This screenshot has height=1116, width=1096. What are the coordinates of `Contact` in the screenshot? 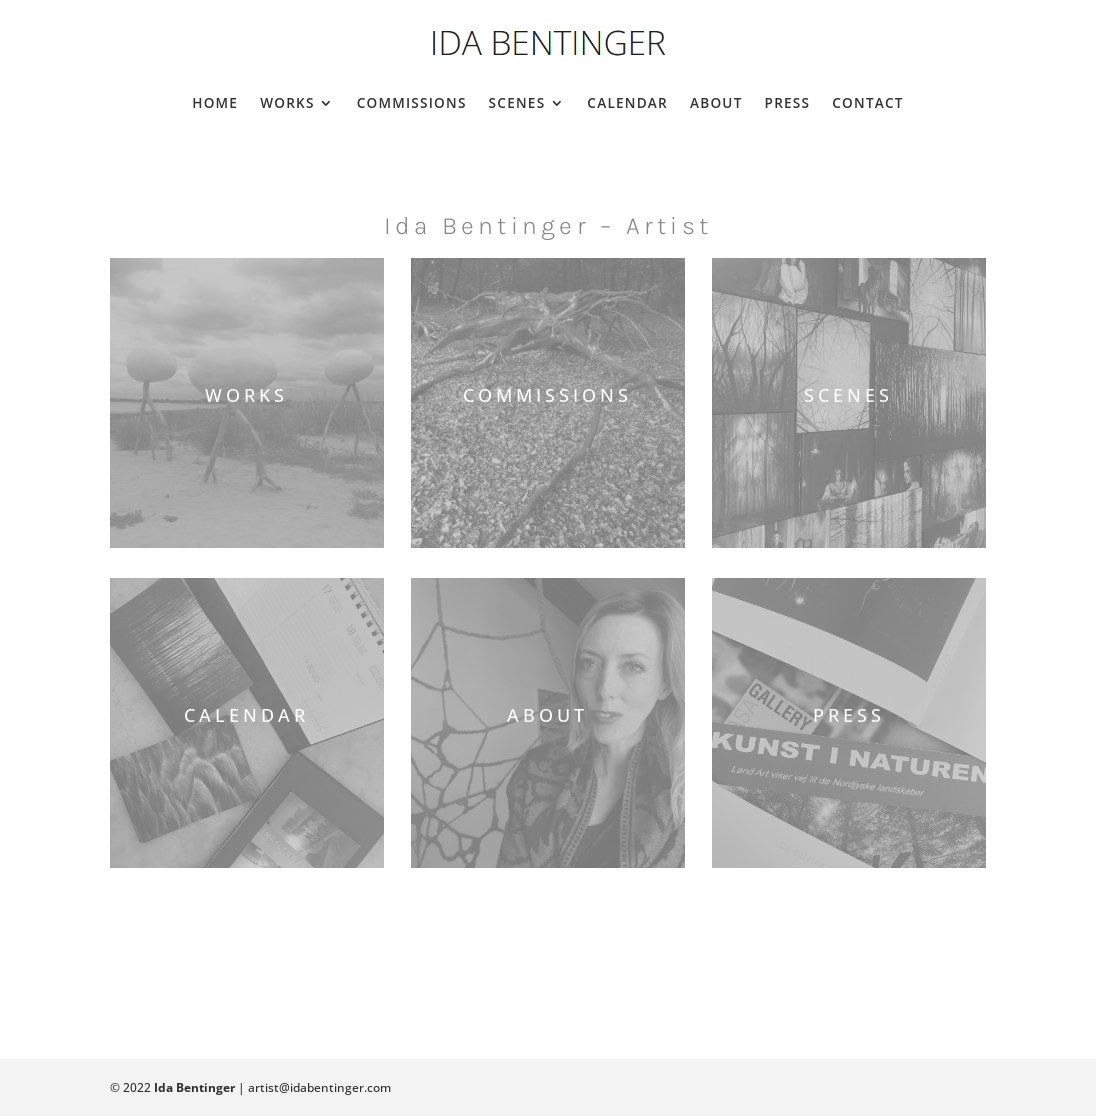 It's located at (868, 102).